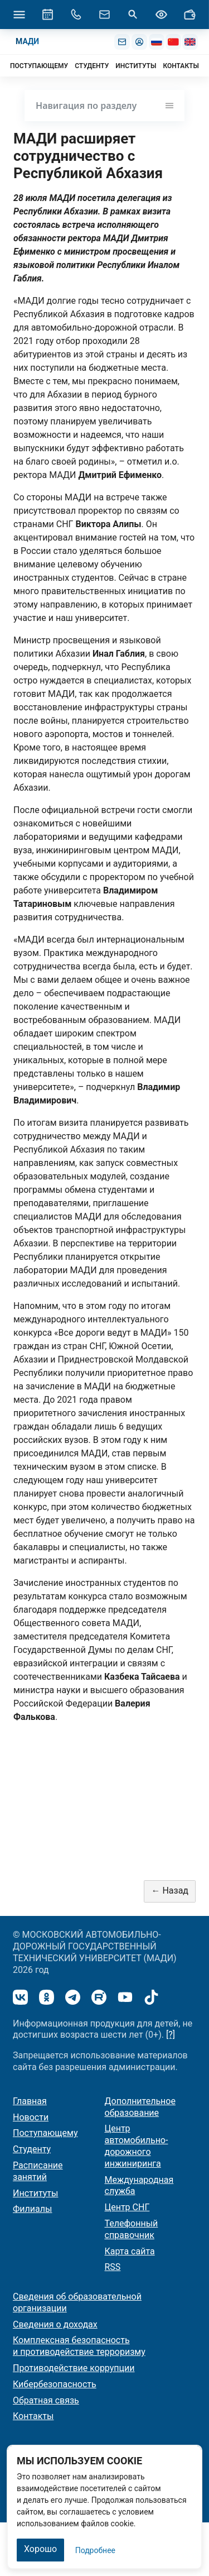 The height and width of the screenshot is (2576, 209). Describe the element at coordinates (46, 2400) in the screenshot. I see `Обратная связь` at that location.